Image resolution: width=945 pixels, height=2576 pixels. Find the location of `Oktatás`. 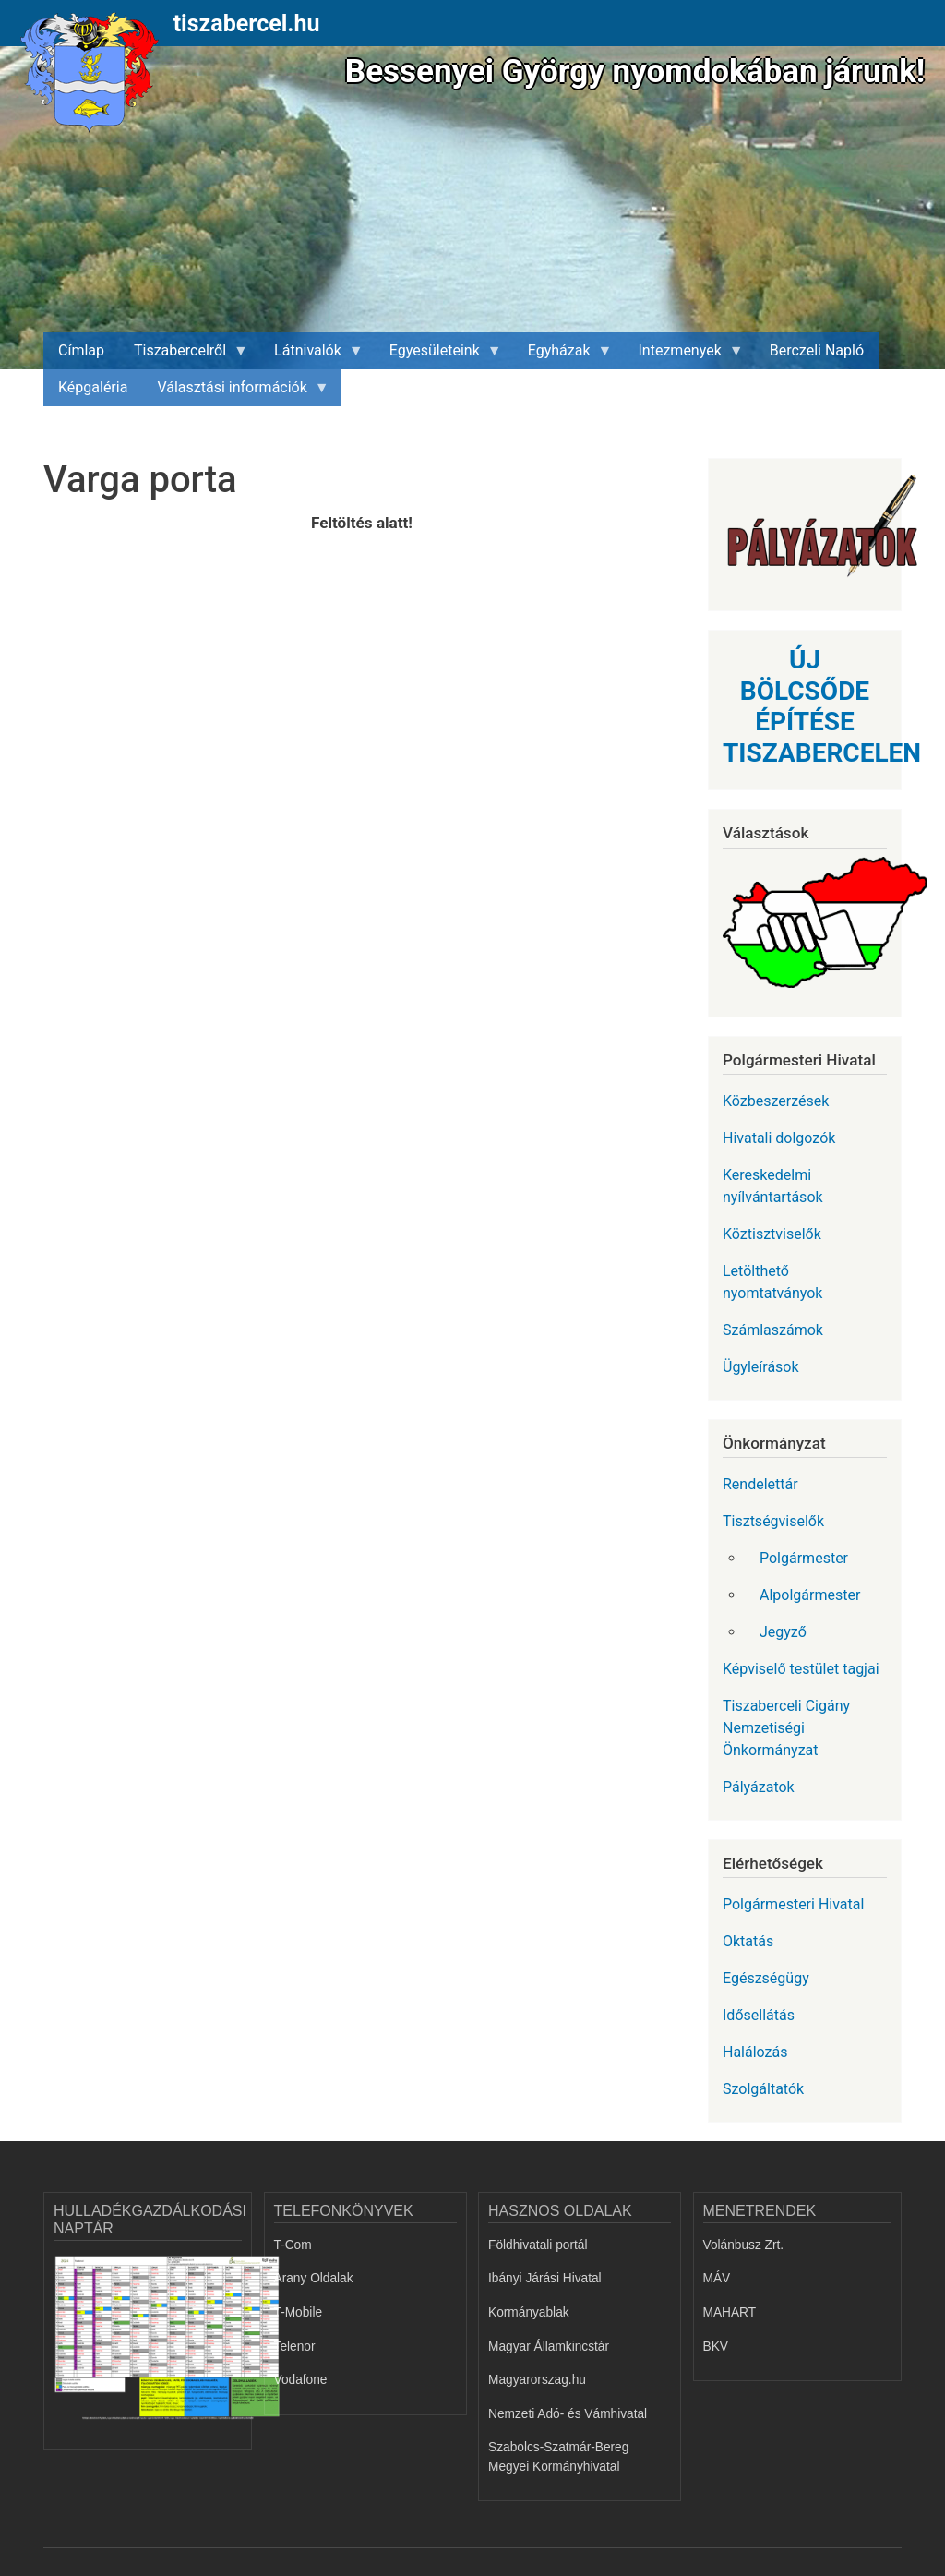

Oktatás is located at coordinates (748, 1941).